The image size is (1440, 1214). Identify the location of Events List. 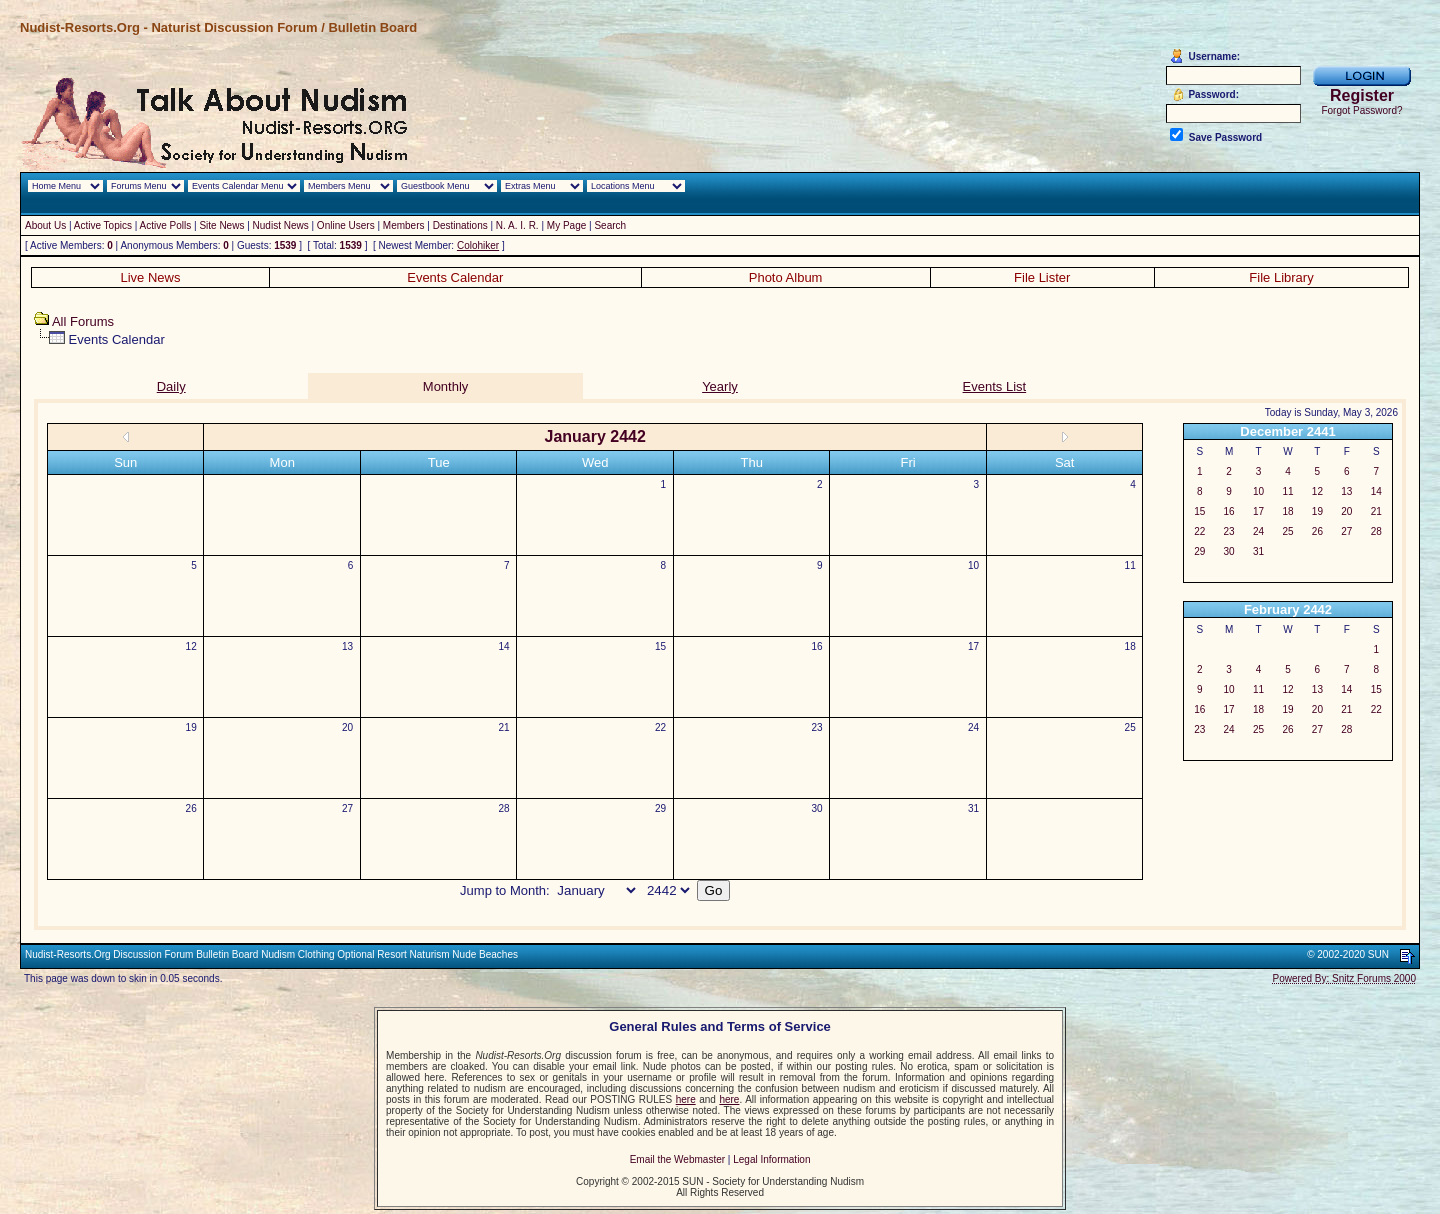
(995, 386).